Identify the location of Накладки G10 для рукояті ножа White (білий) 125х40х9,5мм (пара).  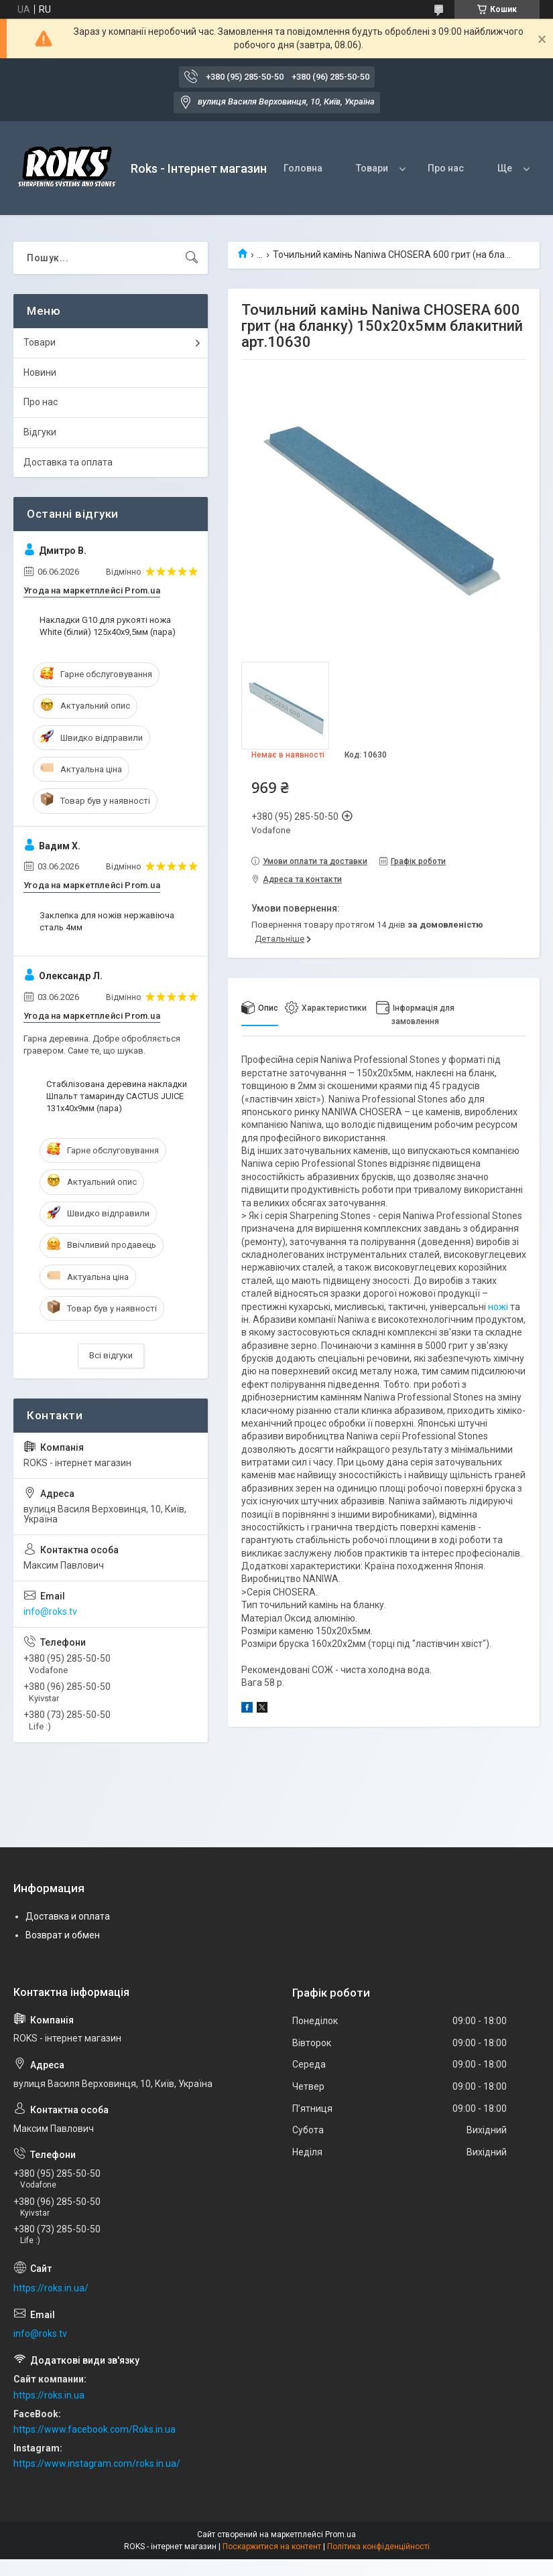
(108, 626).